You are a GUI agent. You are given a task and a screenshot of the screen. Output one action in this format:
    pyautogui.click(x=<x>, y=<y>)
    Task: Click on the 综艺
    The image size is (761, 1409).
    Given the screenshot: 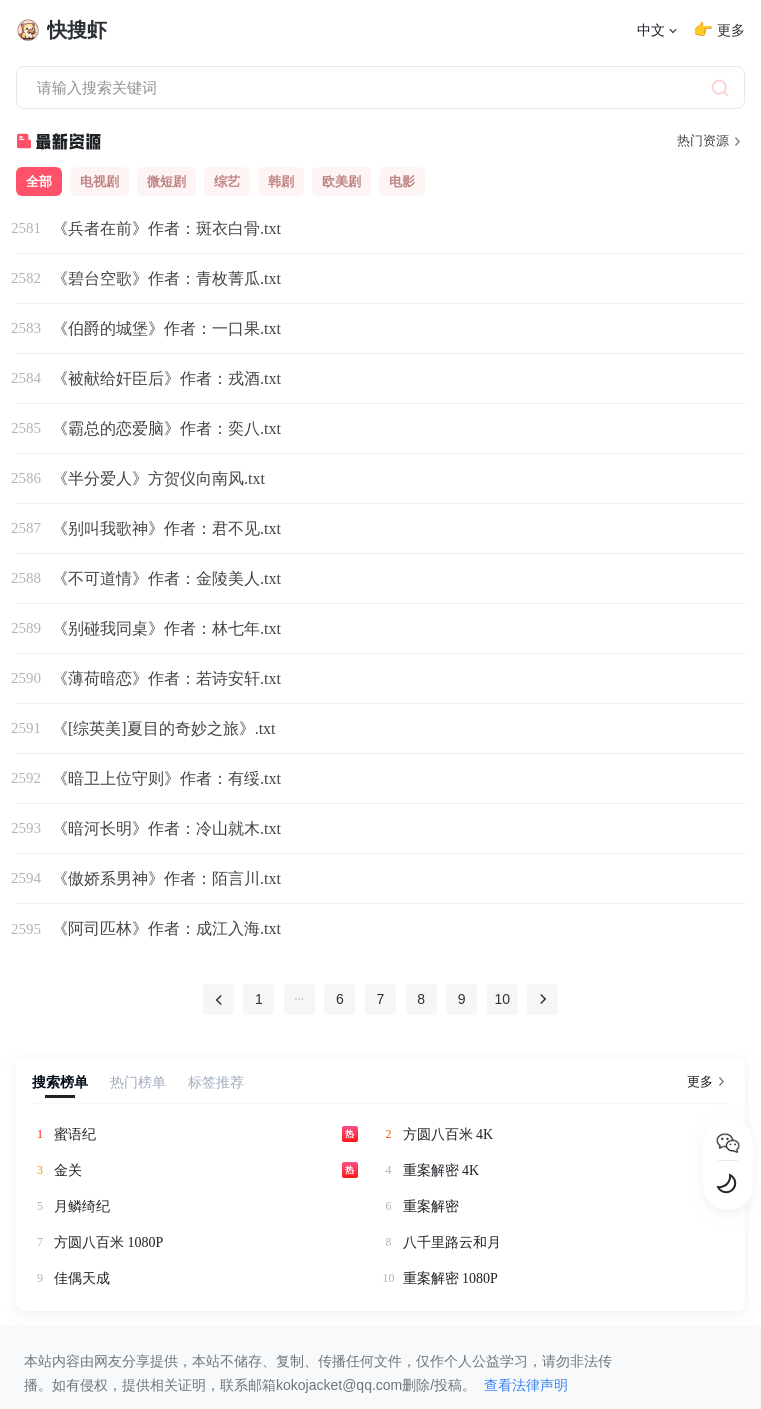 What is the action you would take?
    pyautogui.click(x=227, y=181)
    